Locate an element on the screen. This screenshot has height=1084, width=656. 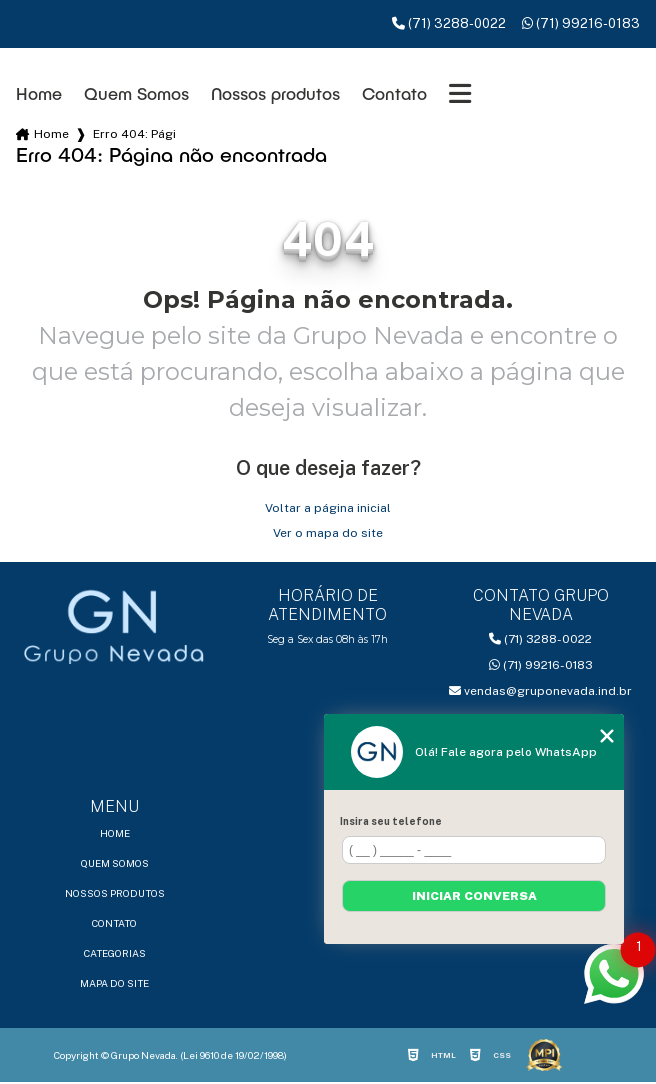
Ver o mapa do site is located at coordinates (328, 533).